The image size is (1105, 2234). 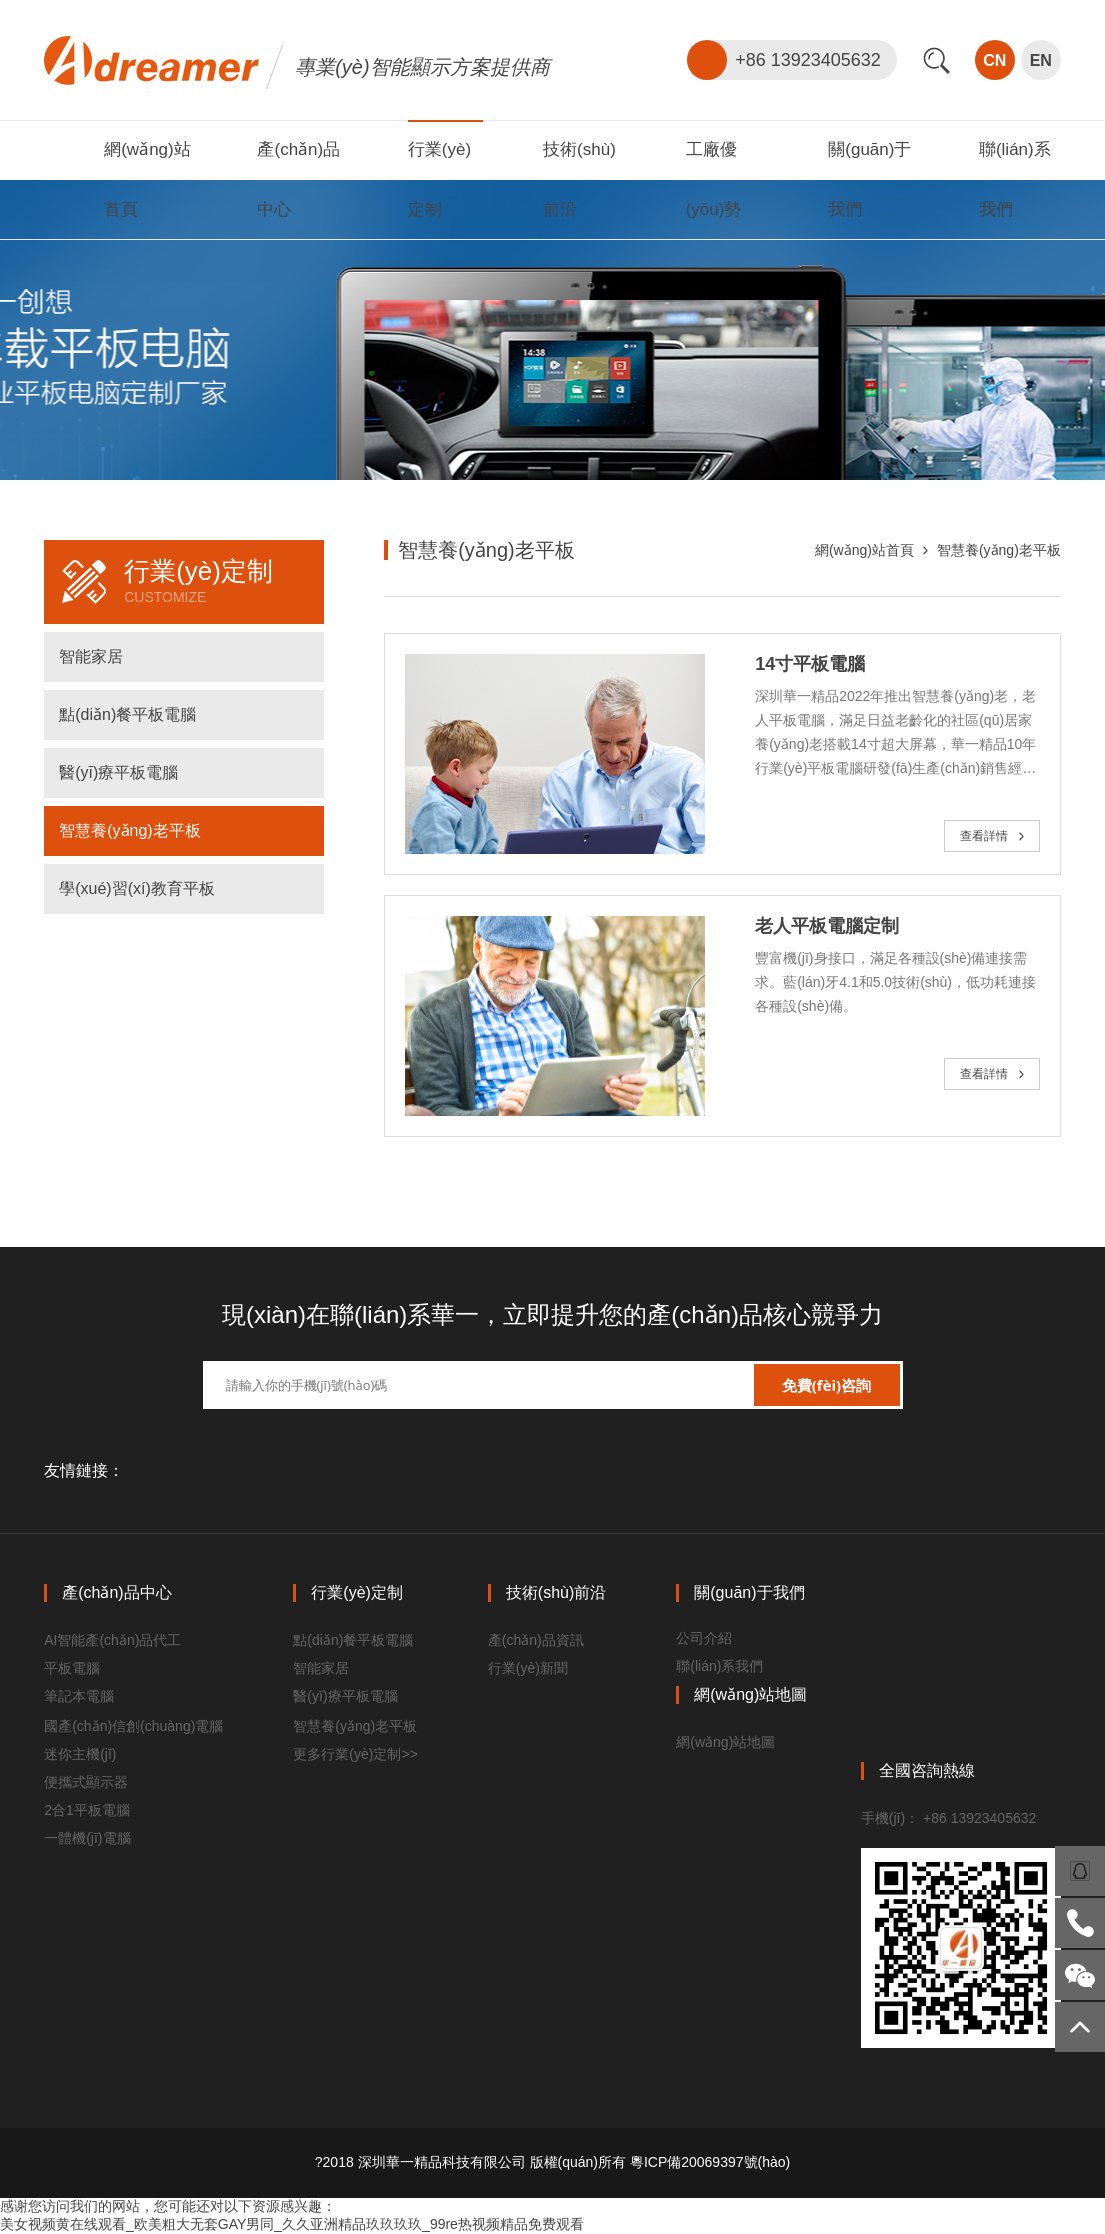 I want to click on 聯(lián)系我們, so click(x=719, y=1666).